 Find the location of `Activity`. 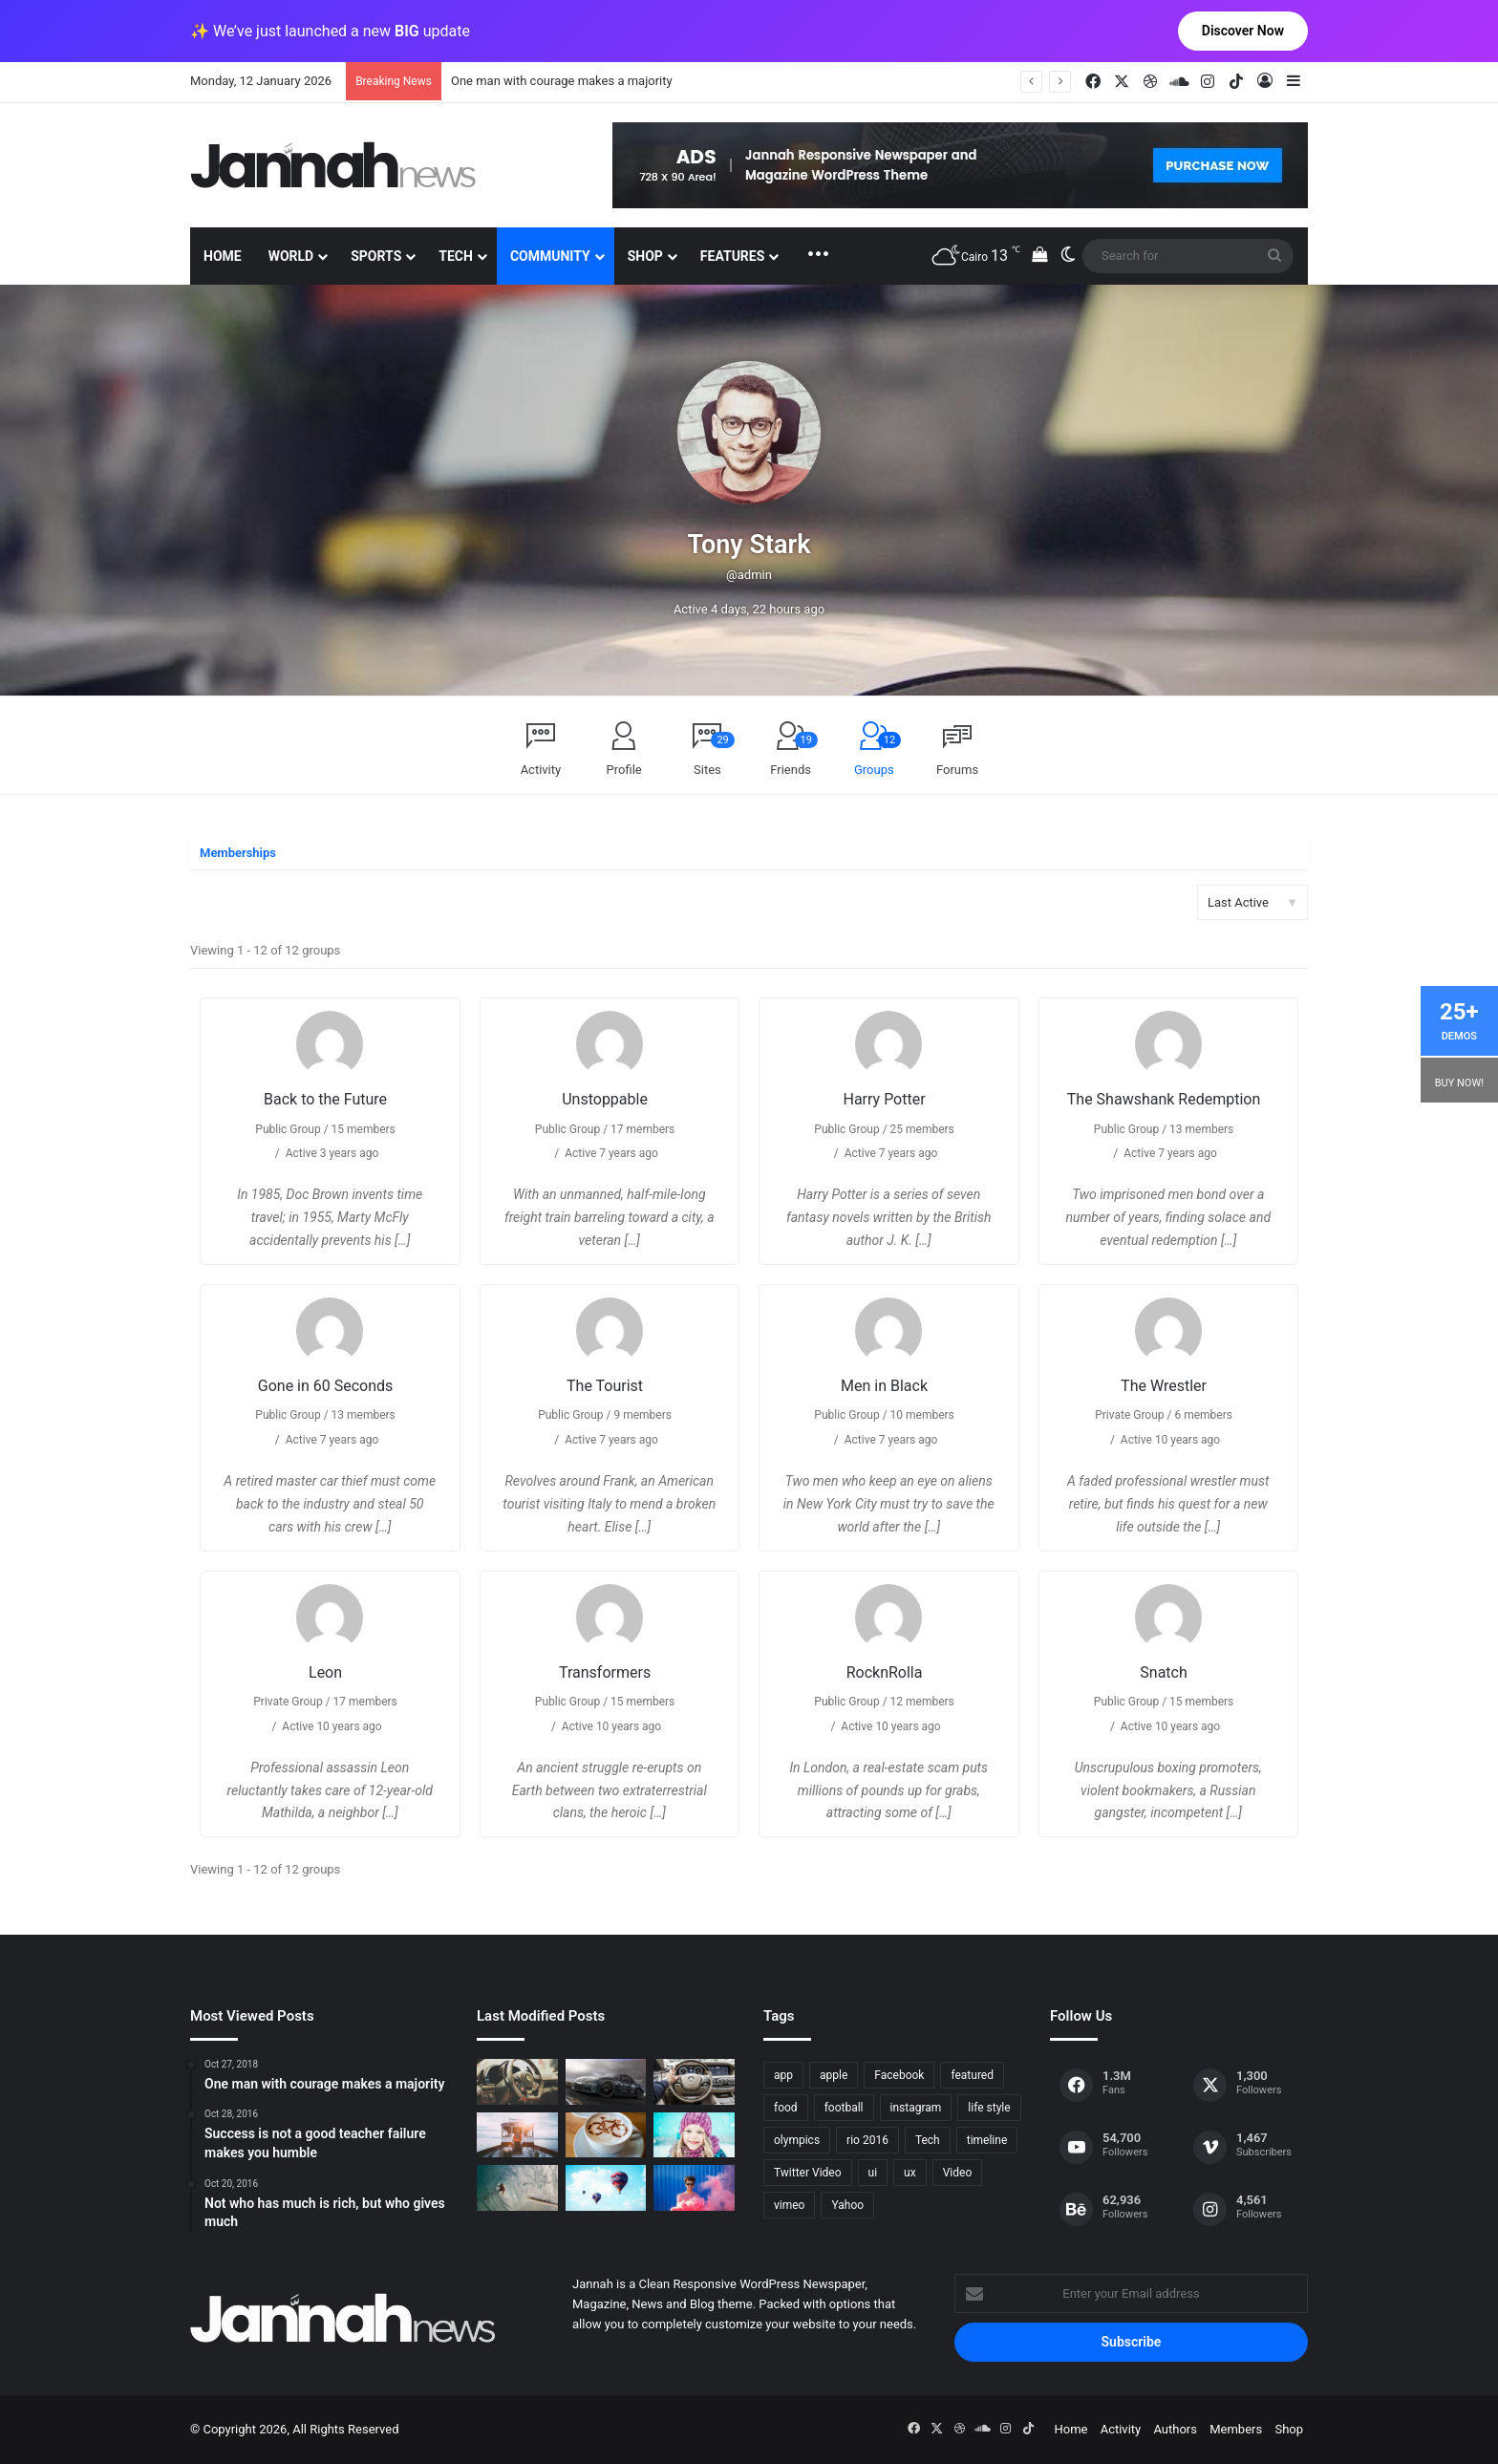

Activity is located at coordinates (541, 769).